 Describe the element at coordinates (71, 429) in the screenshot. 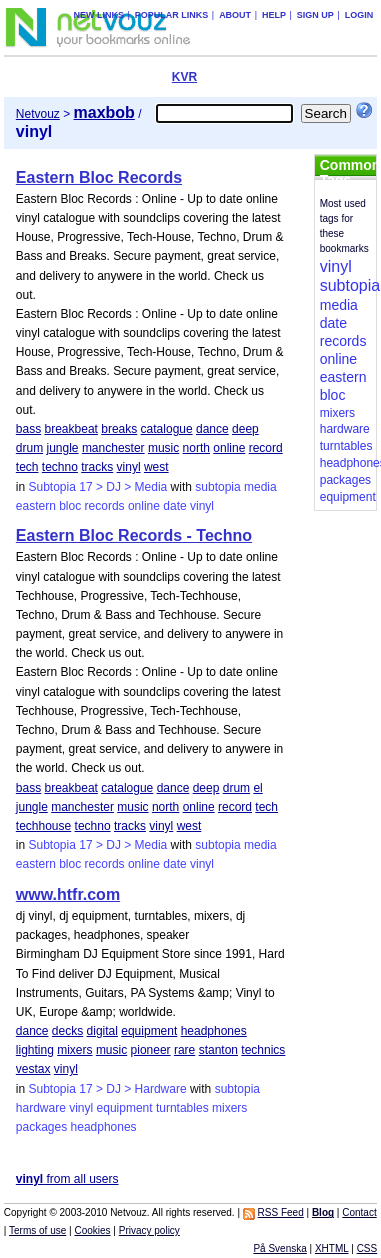

I see `breakbeat` at that location.